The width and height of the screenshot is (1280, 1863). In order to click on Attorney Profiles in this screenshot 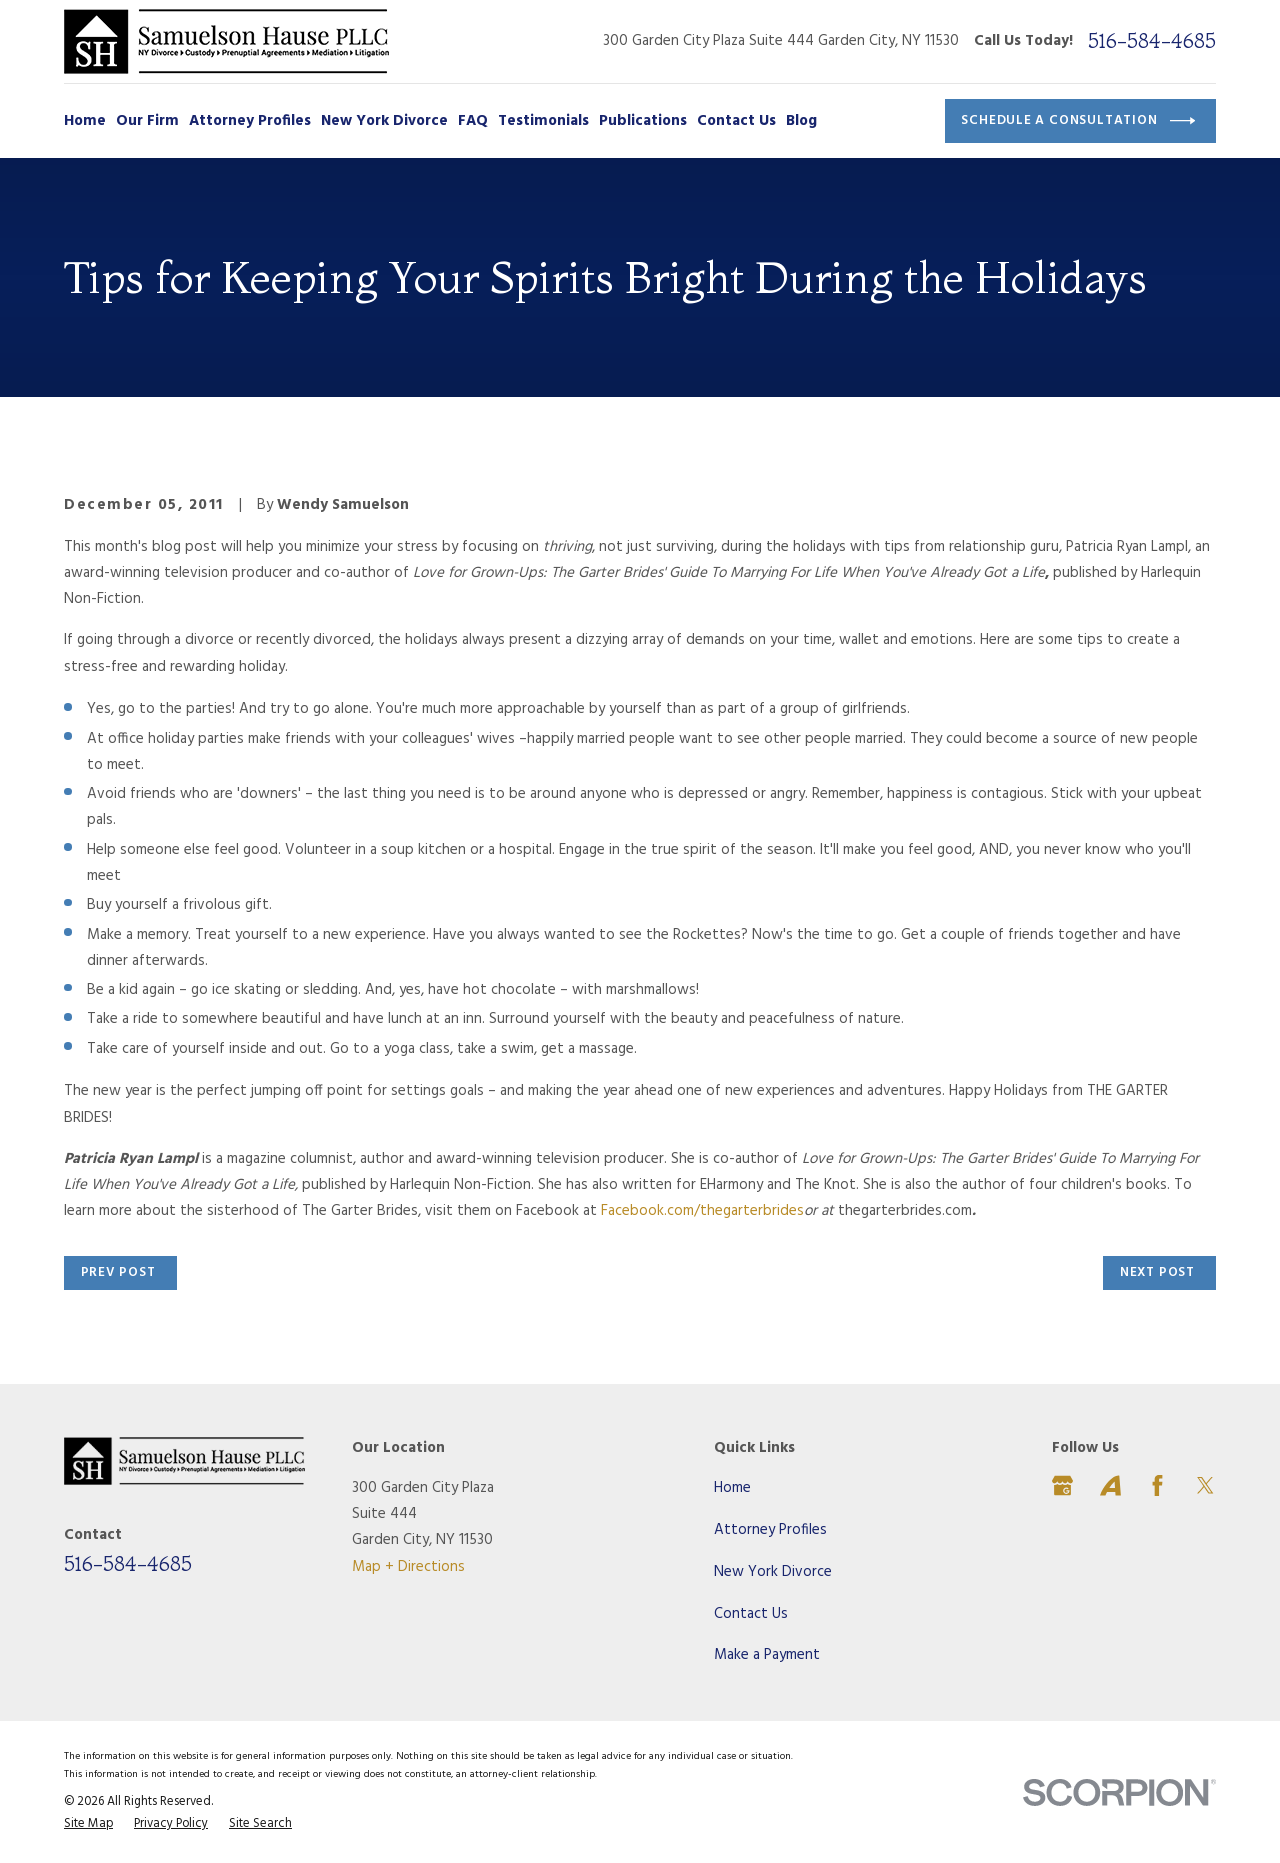, I will do `click(770, 1530)`.